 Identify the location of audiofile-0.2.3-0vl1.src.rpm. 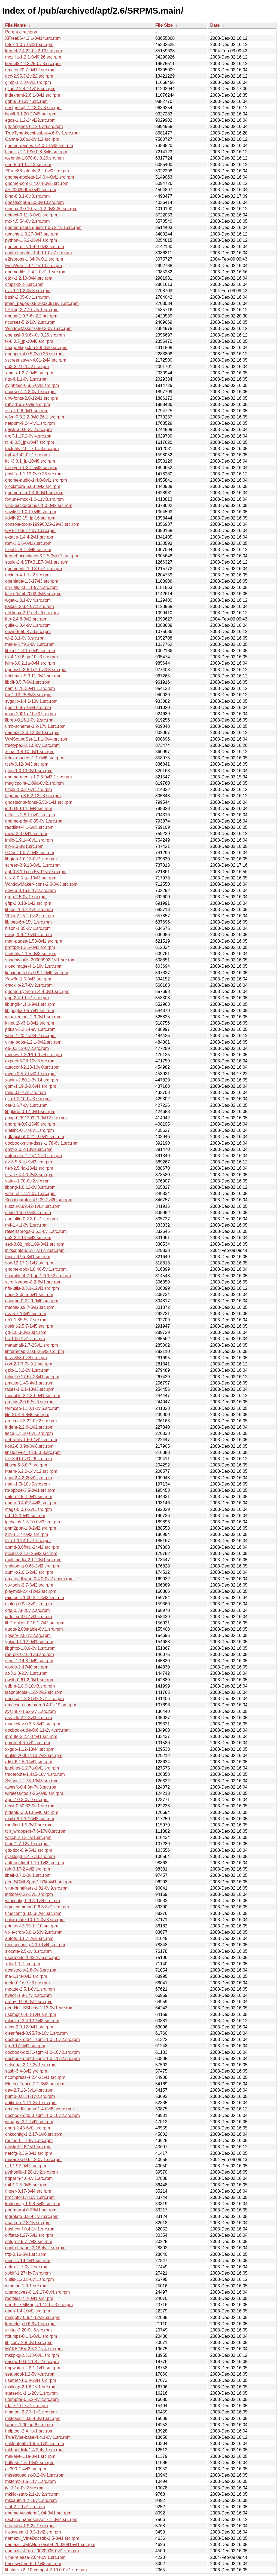
(31, 1219).